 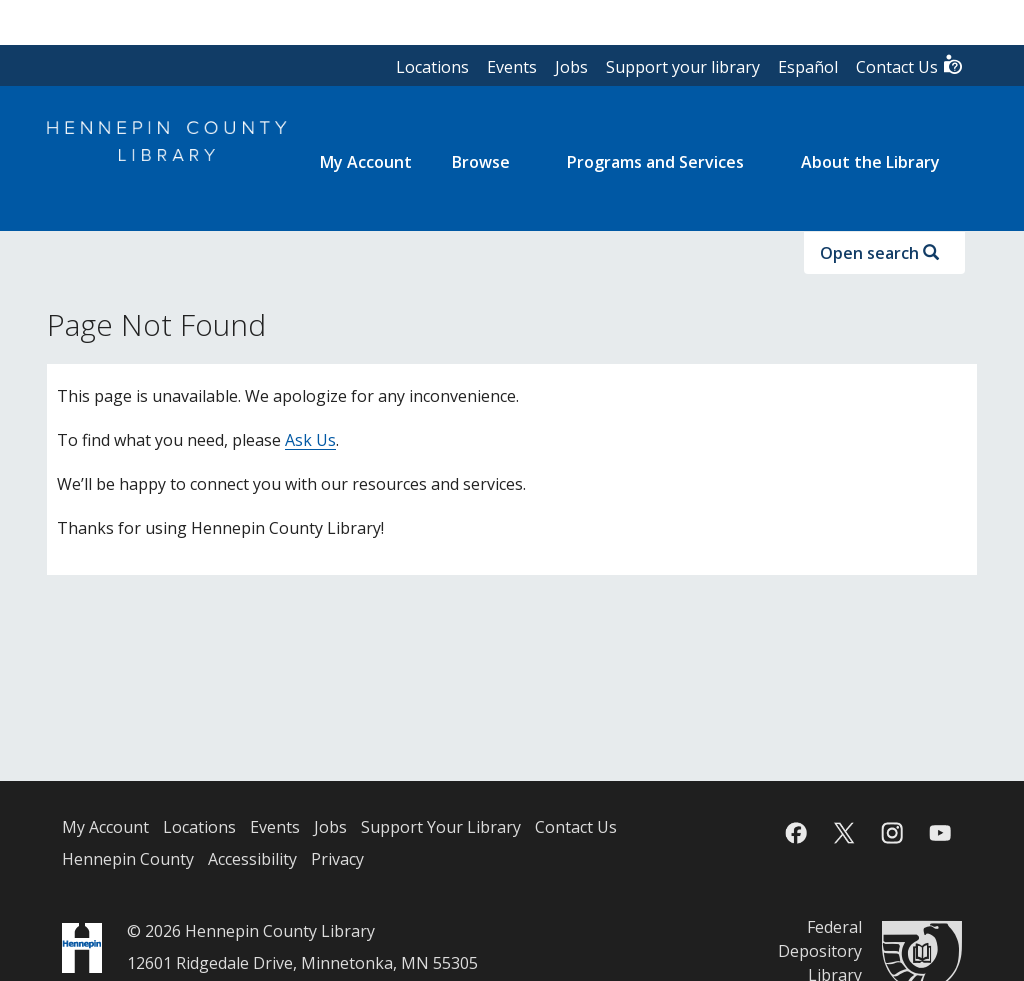 What do you see at coordinates (441, 827) in the screenshot?
I see `Support Your Library` at bounding box center [441, 827].